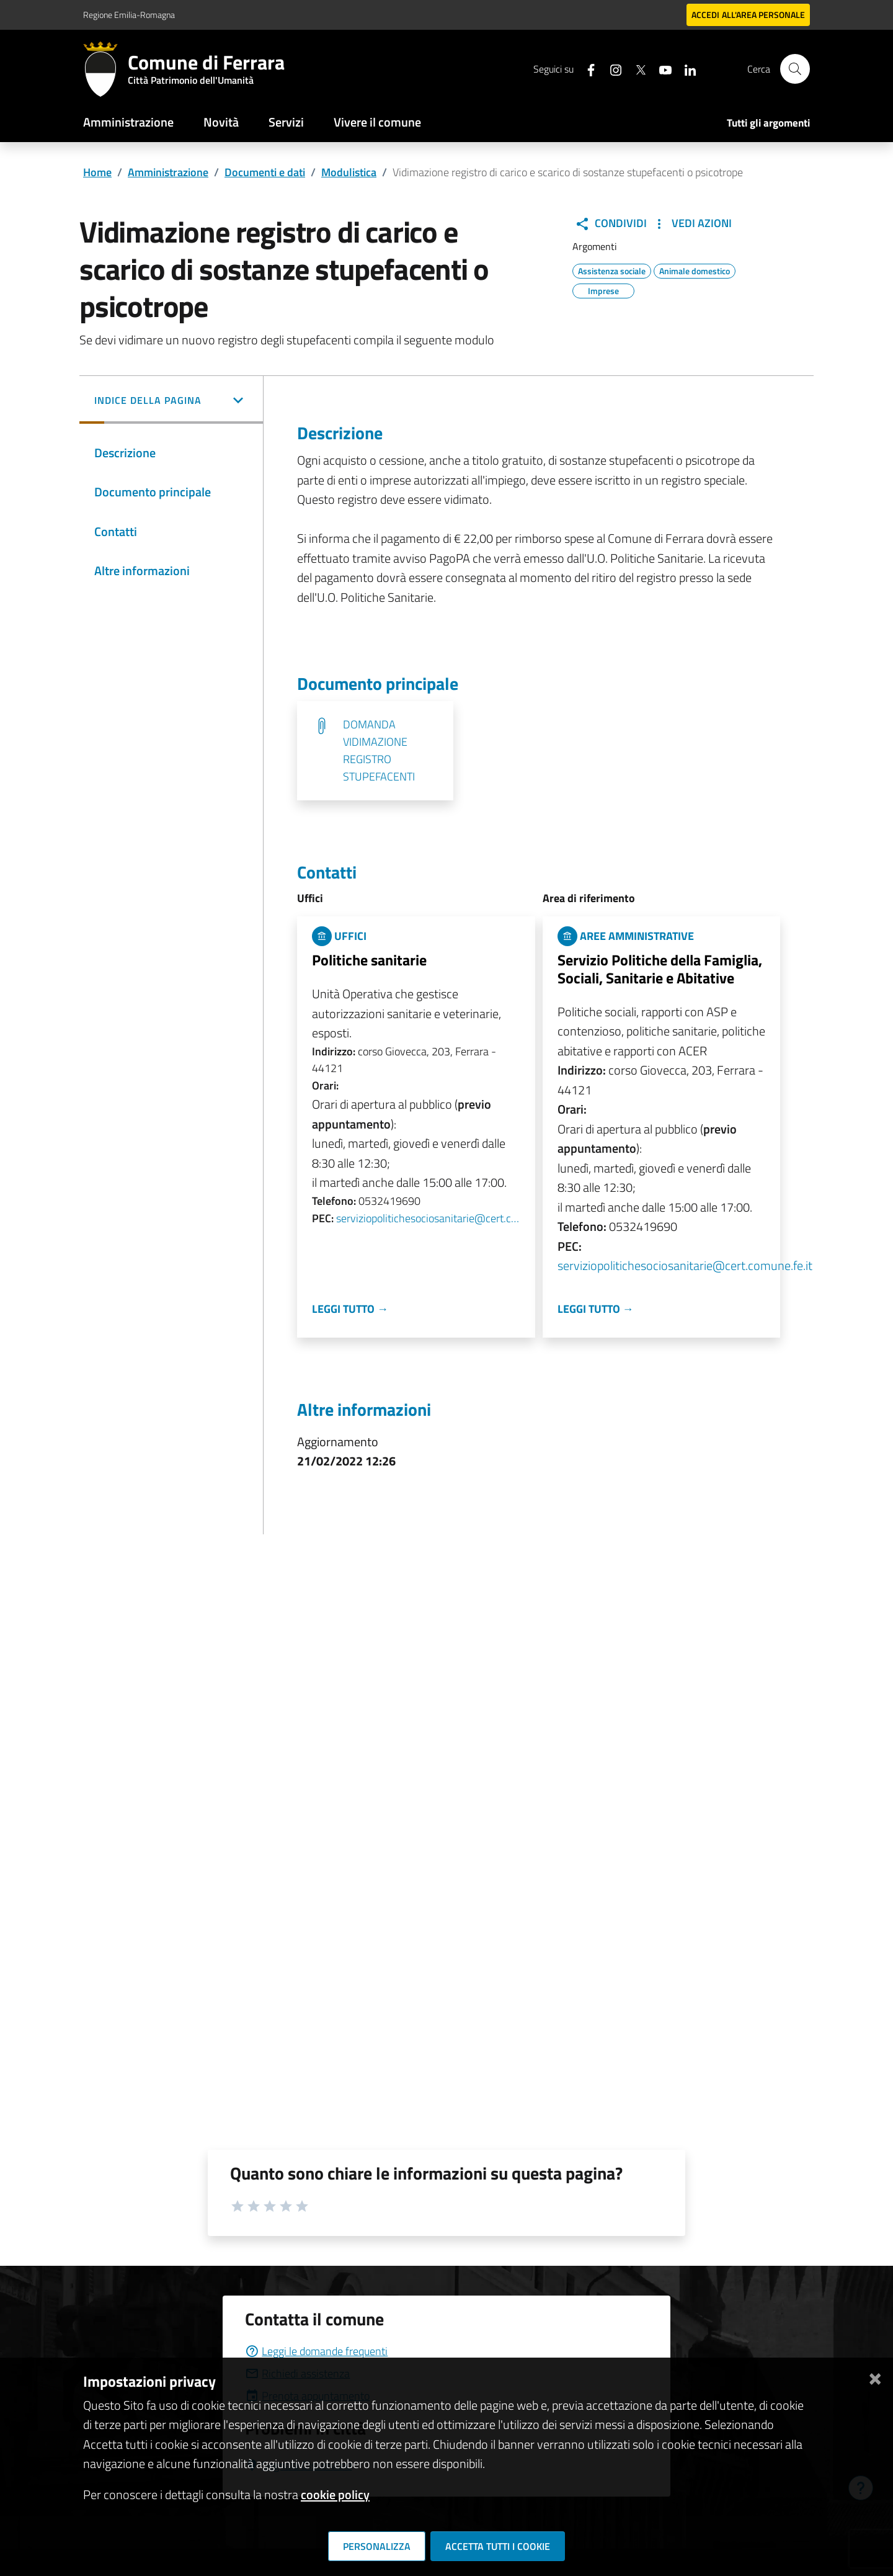  I want to click on Servizi, so click(286, 122).